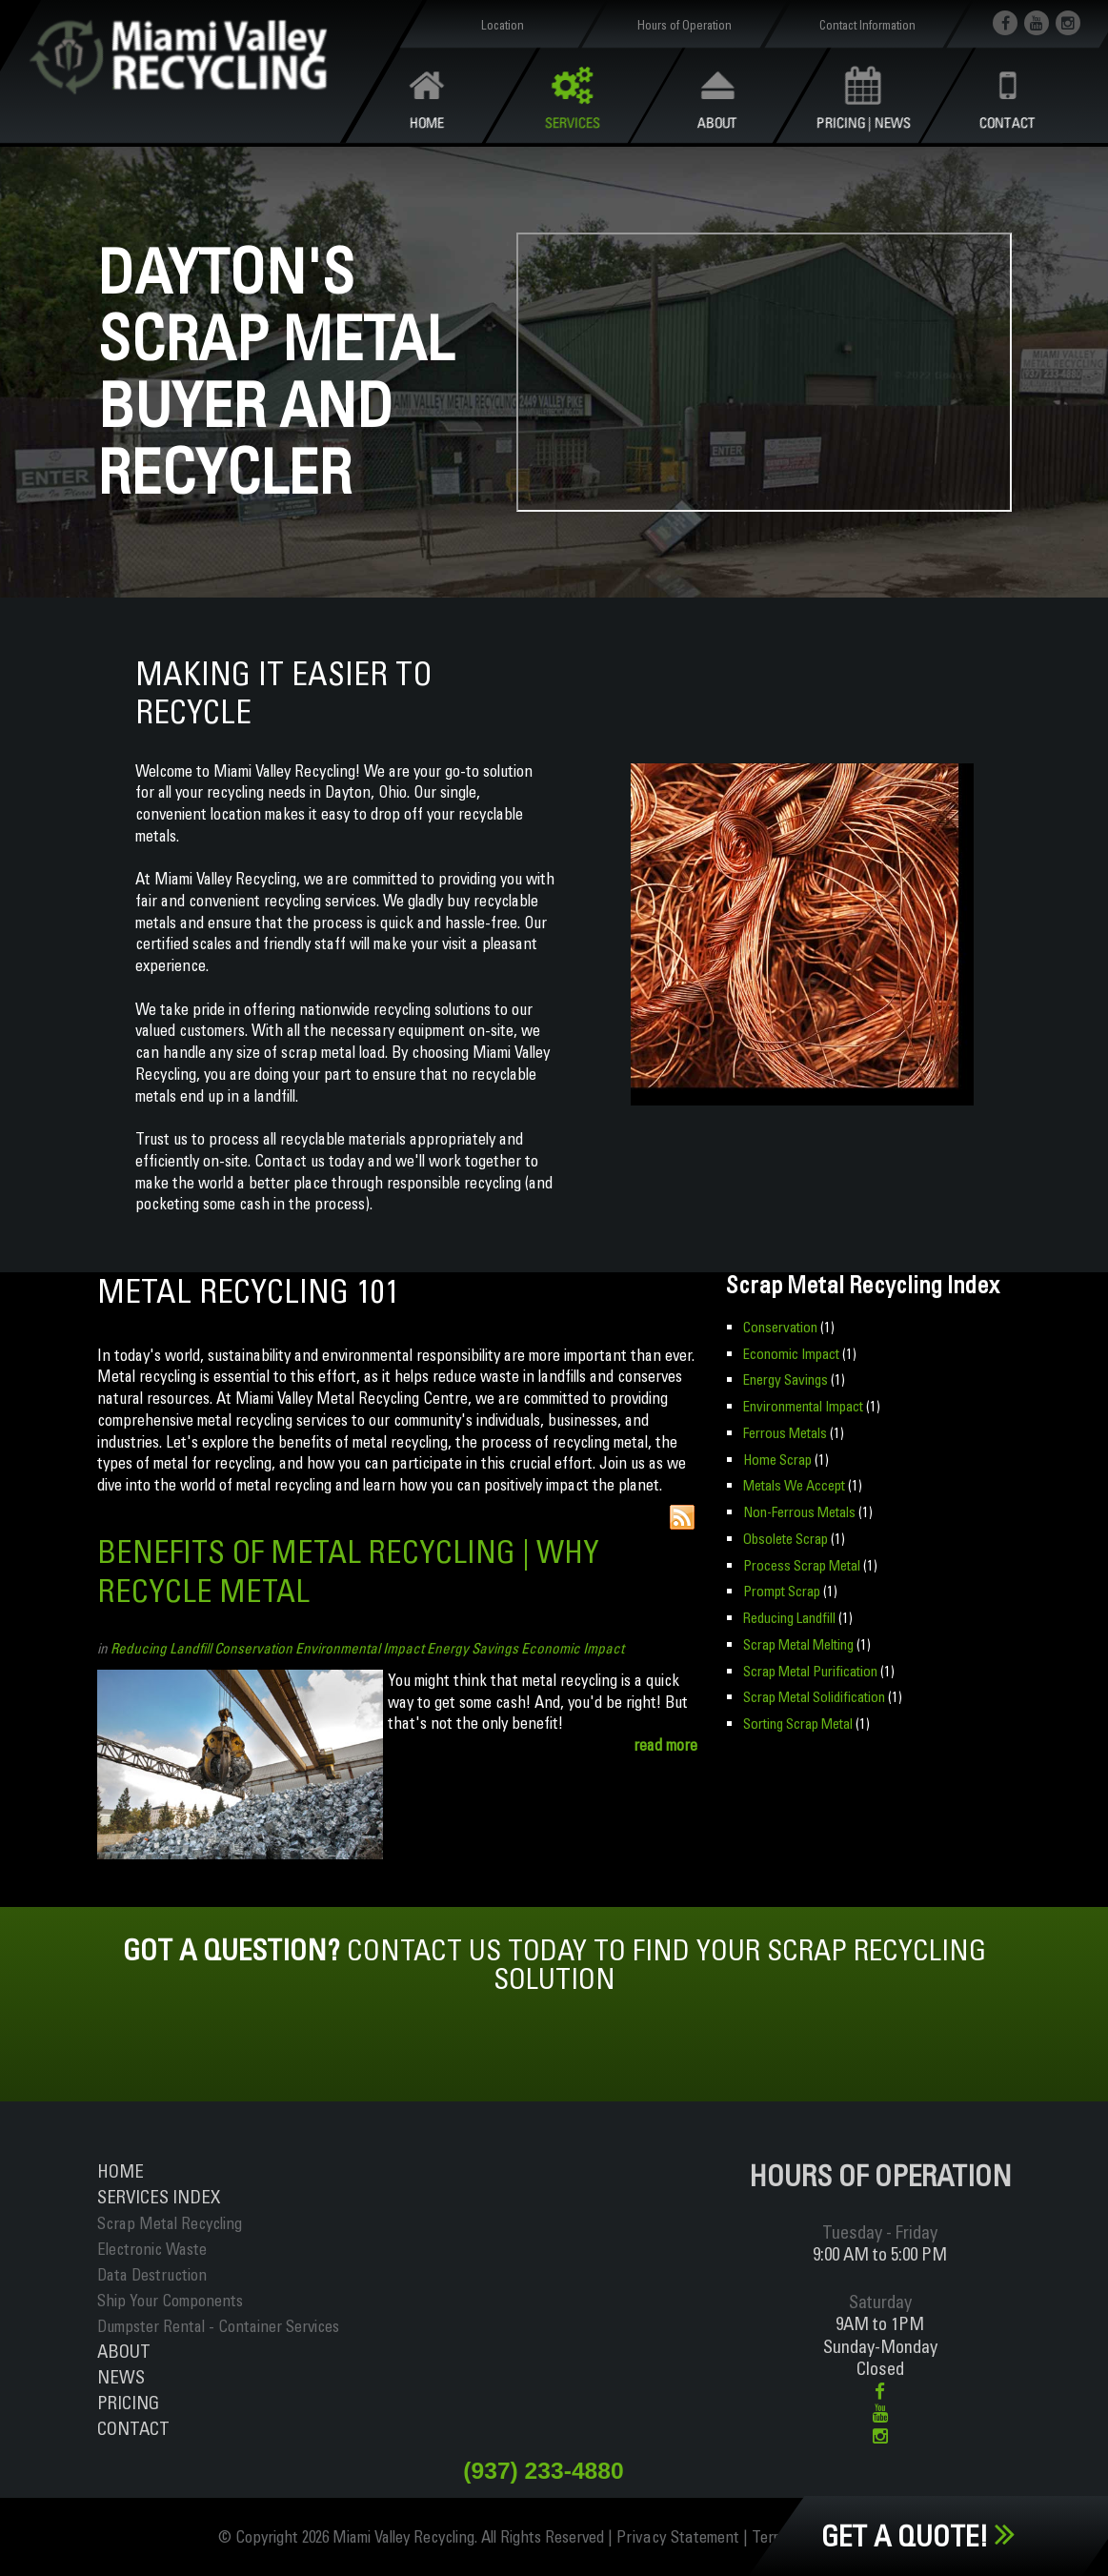  Describe the element at coordinates (356, 1570) in the screenshot. I see `Benefits of Metal Recycling | Why Recycle Metal` at that location.